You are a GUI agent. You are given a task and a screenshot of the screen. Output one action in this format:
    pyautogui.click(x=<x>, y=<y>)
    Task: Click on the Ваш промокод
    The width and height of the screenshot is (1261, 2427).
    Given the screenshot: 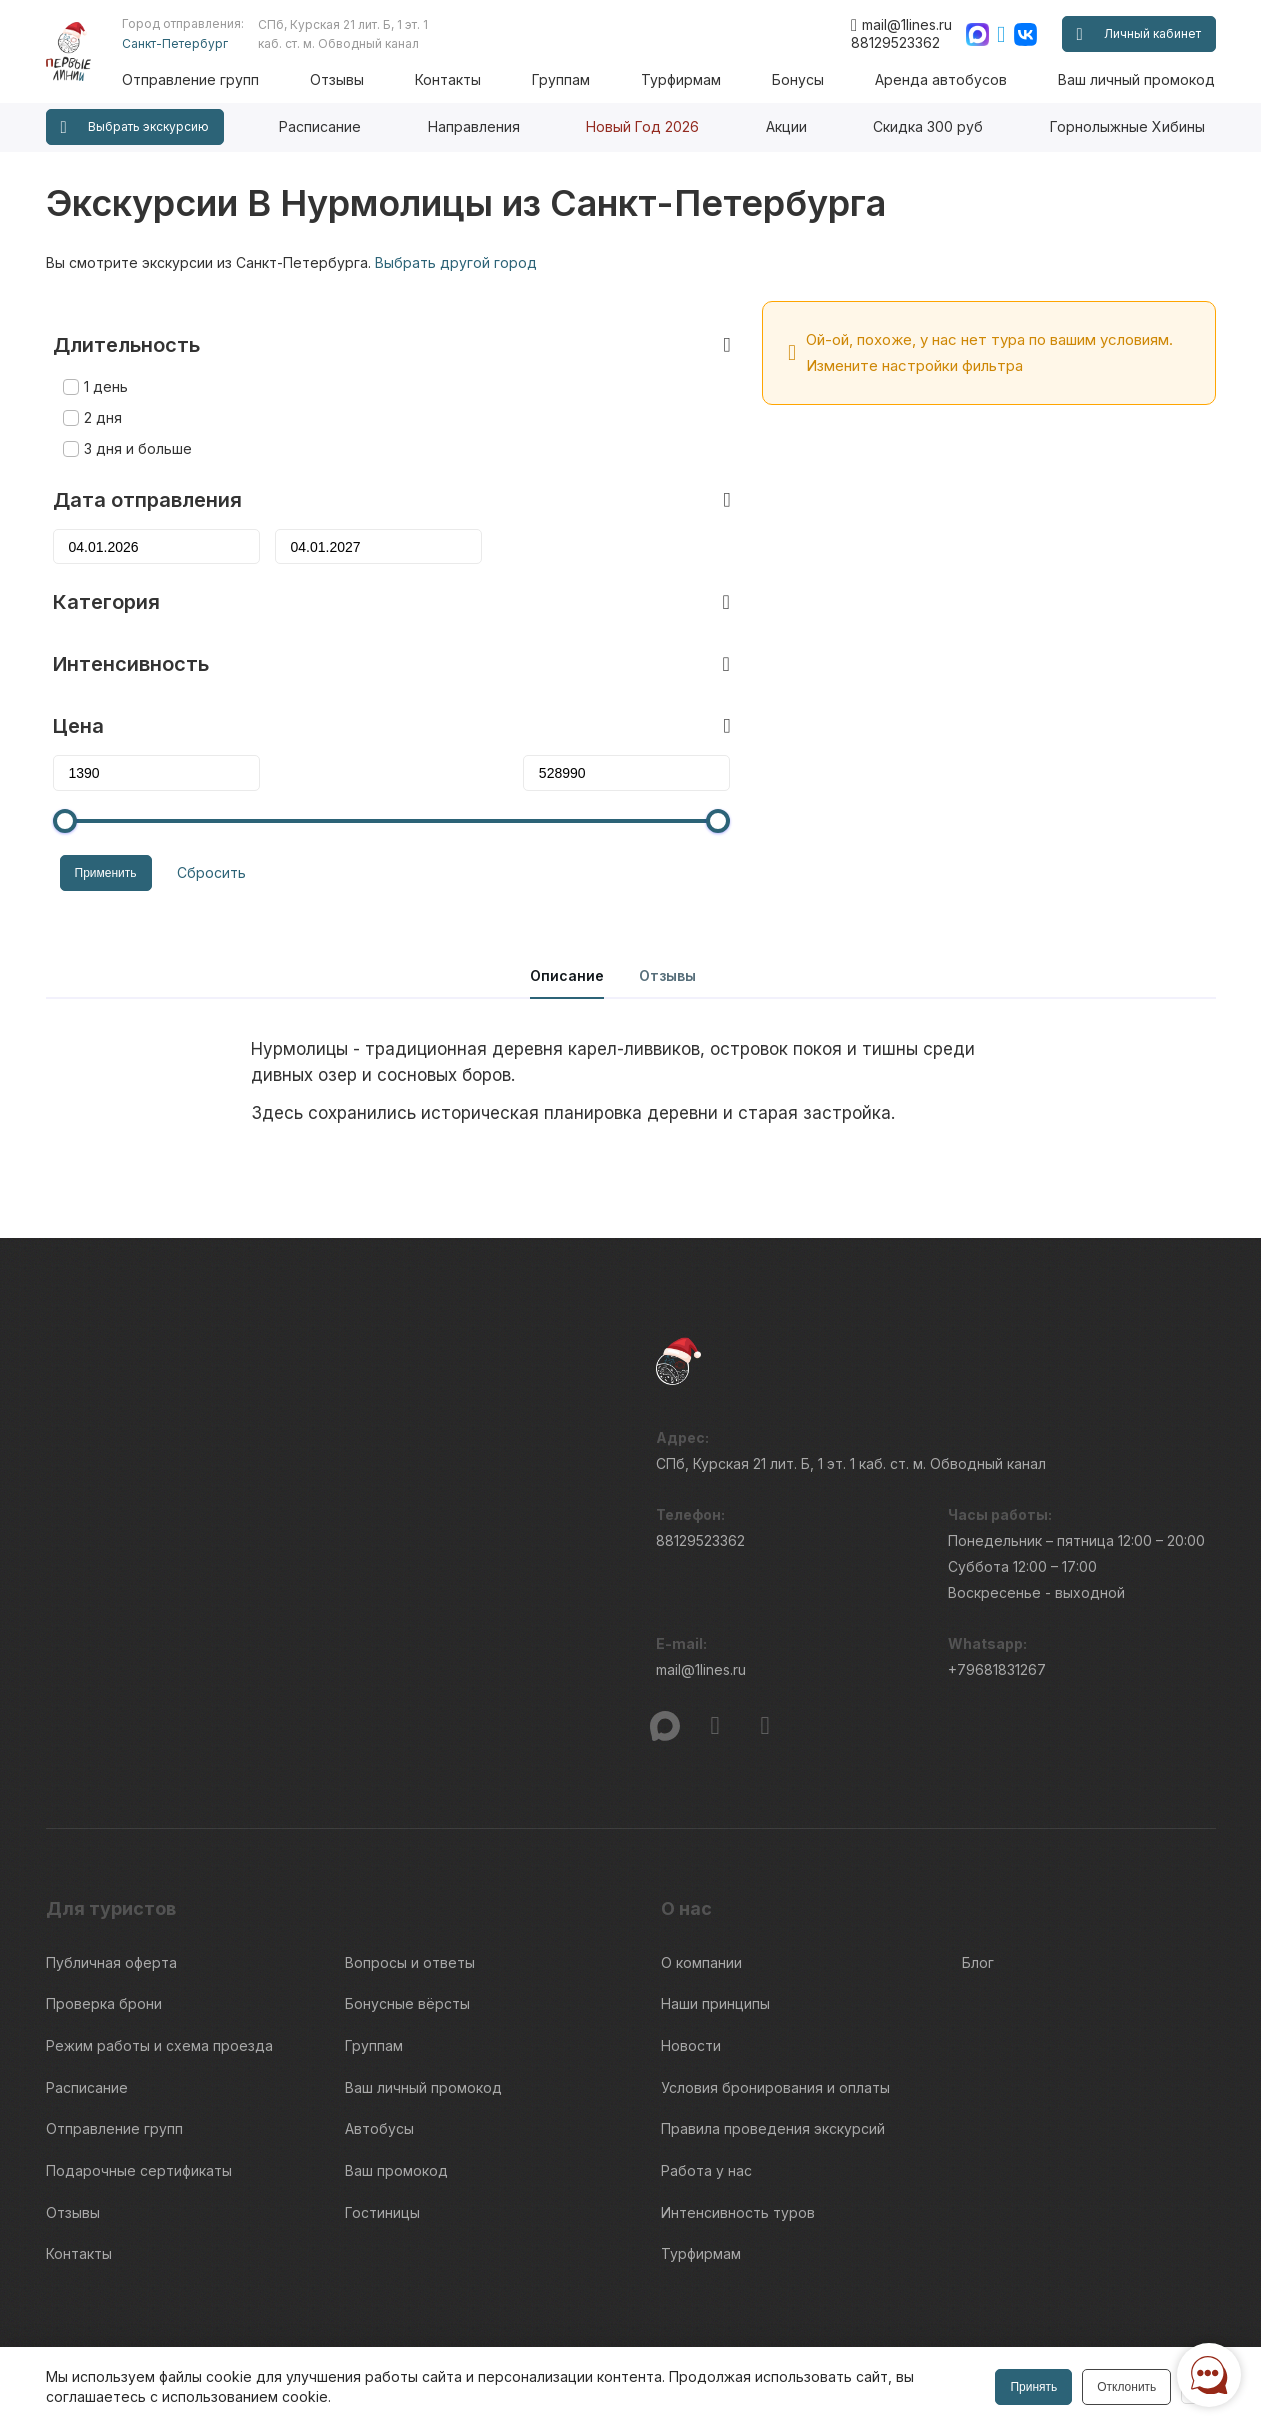 What is the action you would take?
    pyautogui.click(x=396, y=2090)
    